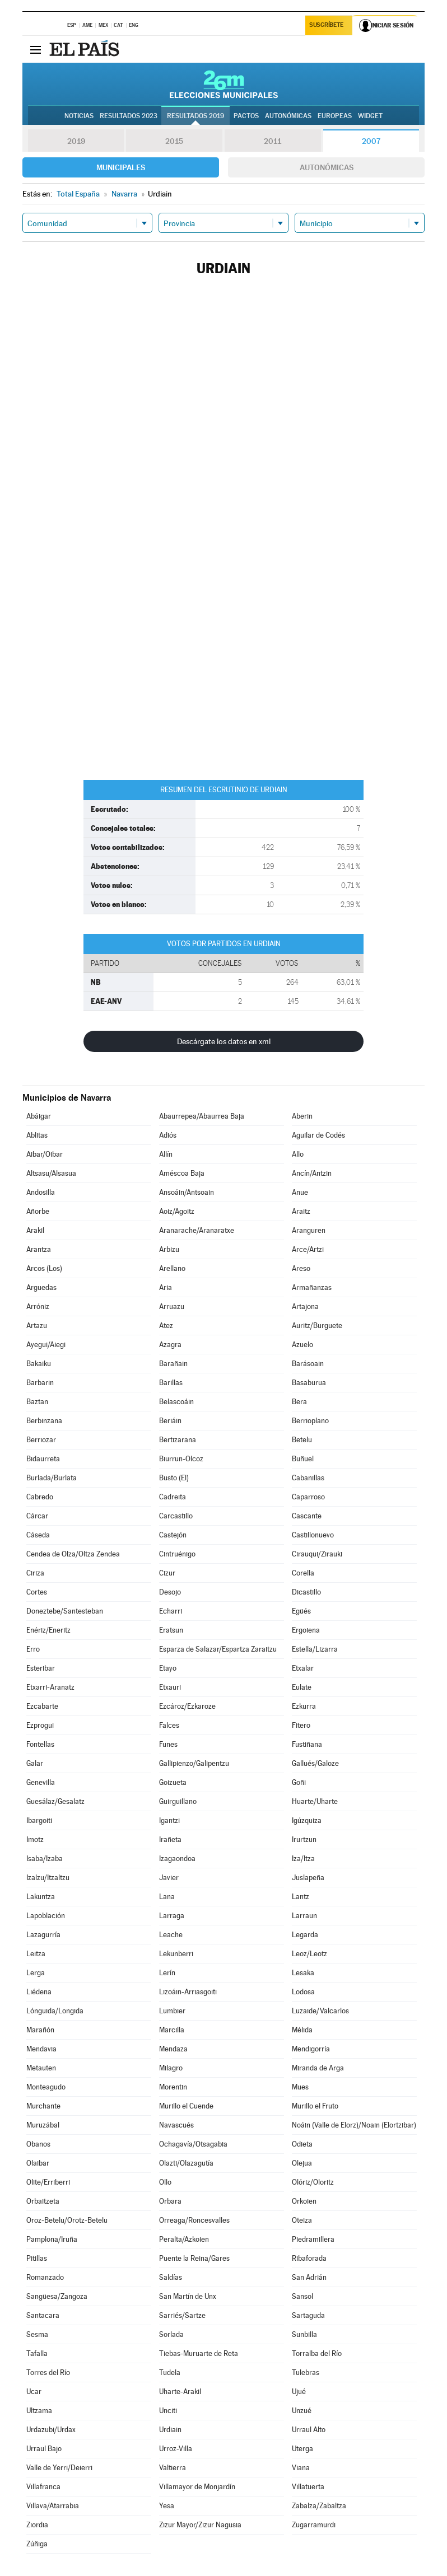 The width and height of the screenshot is (447, 2576). I want to click on Sesma, so click(37, 2334).